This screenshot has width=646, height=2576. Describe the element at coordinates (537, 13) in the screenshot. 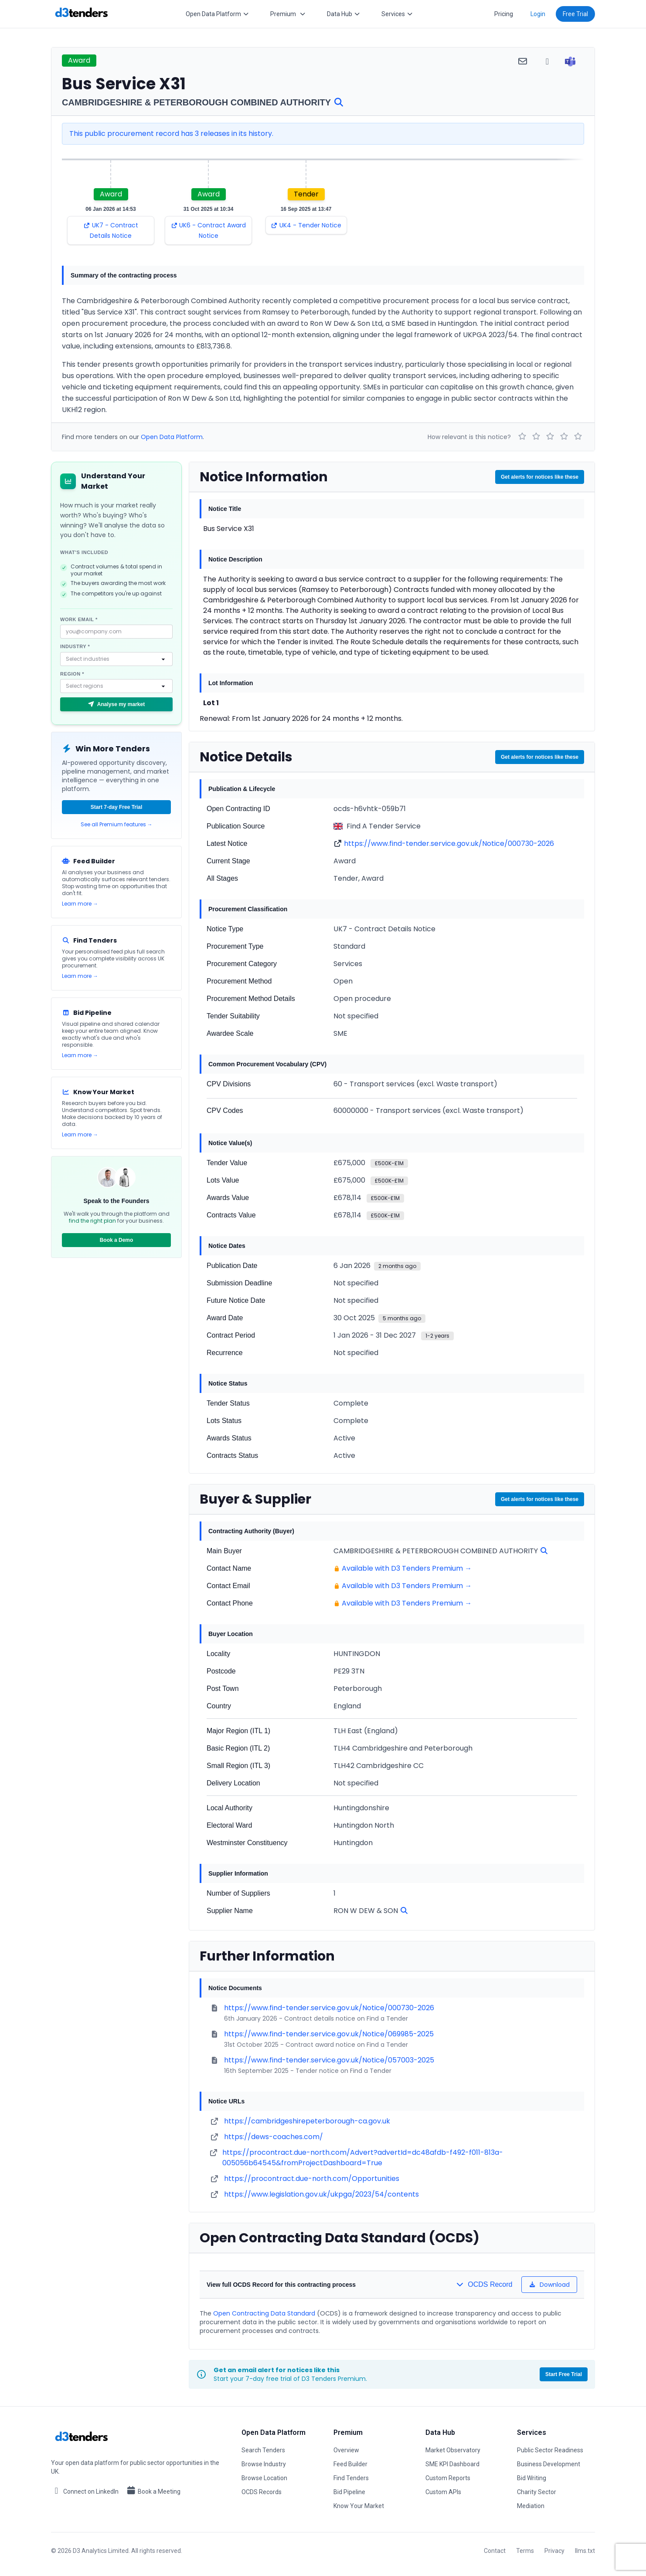

I see `Login` at that location.